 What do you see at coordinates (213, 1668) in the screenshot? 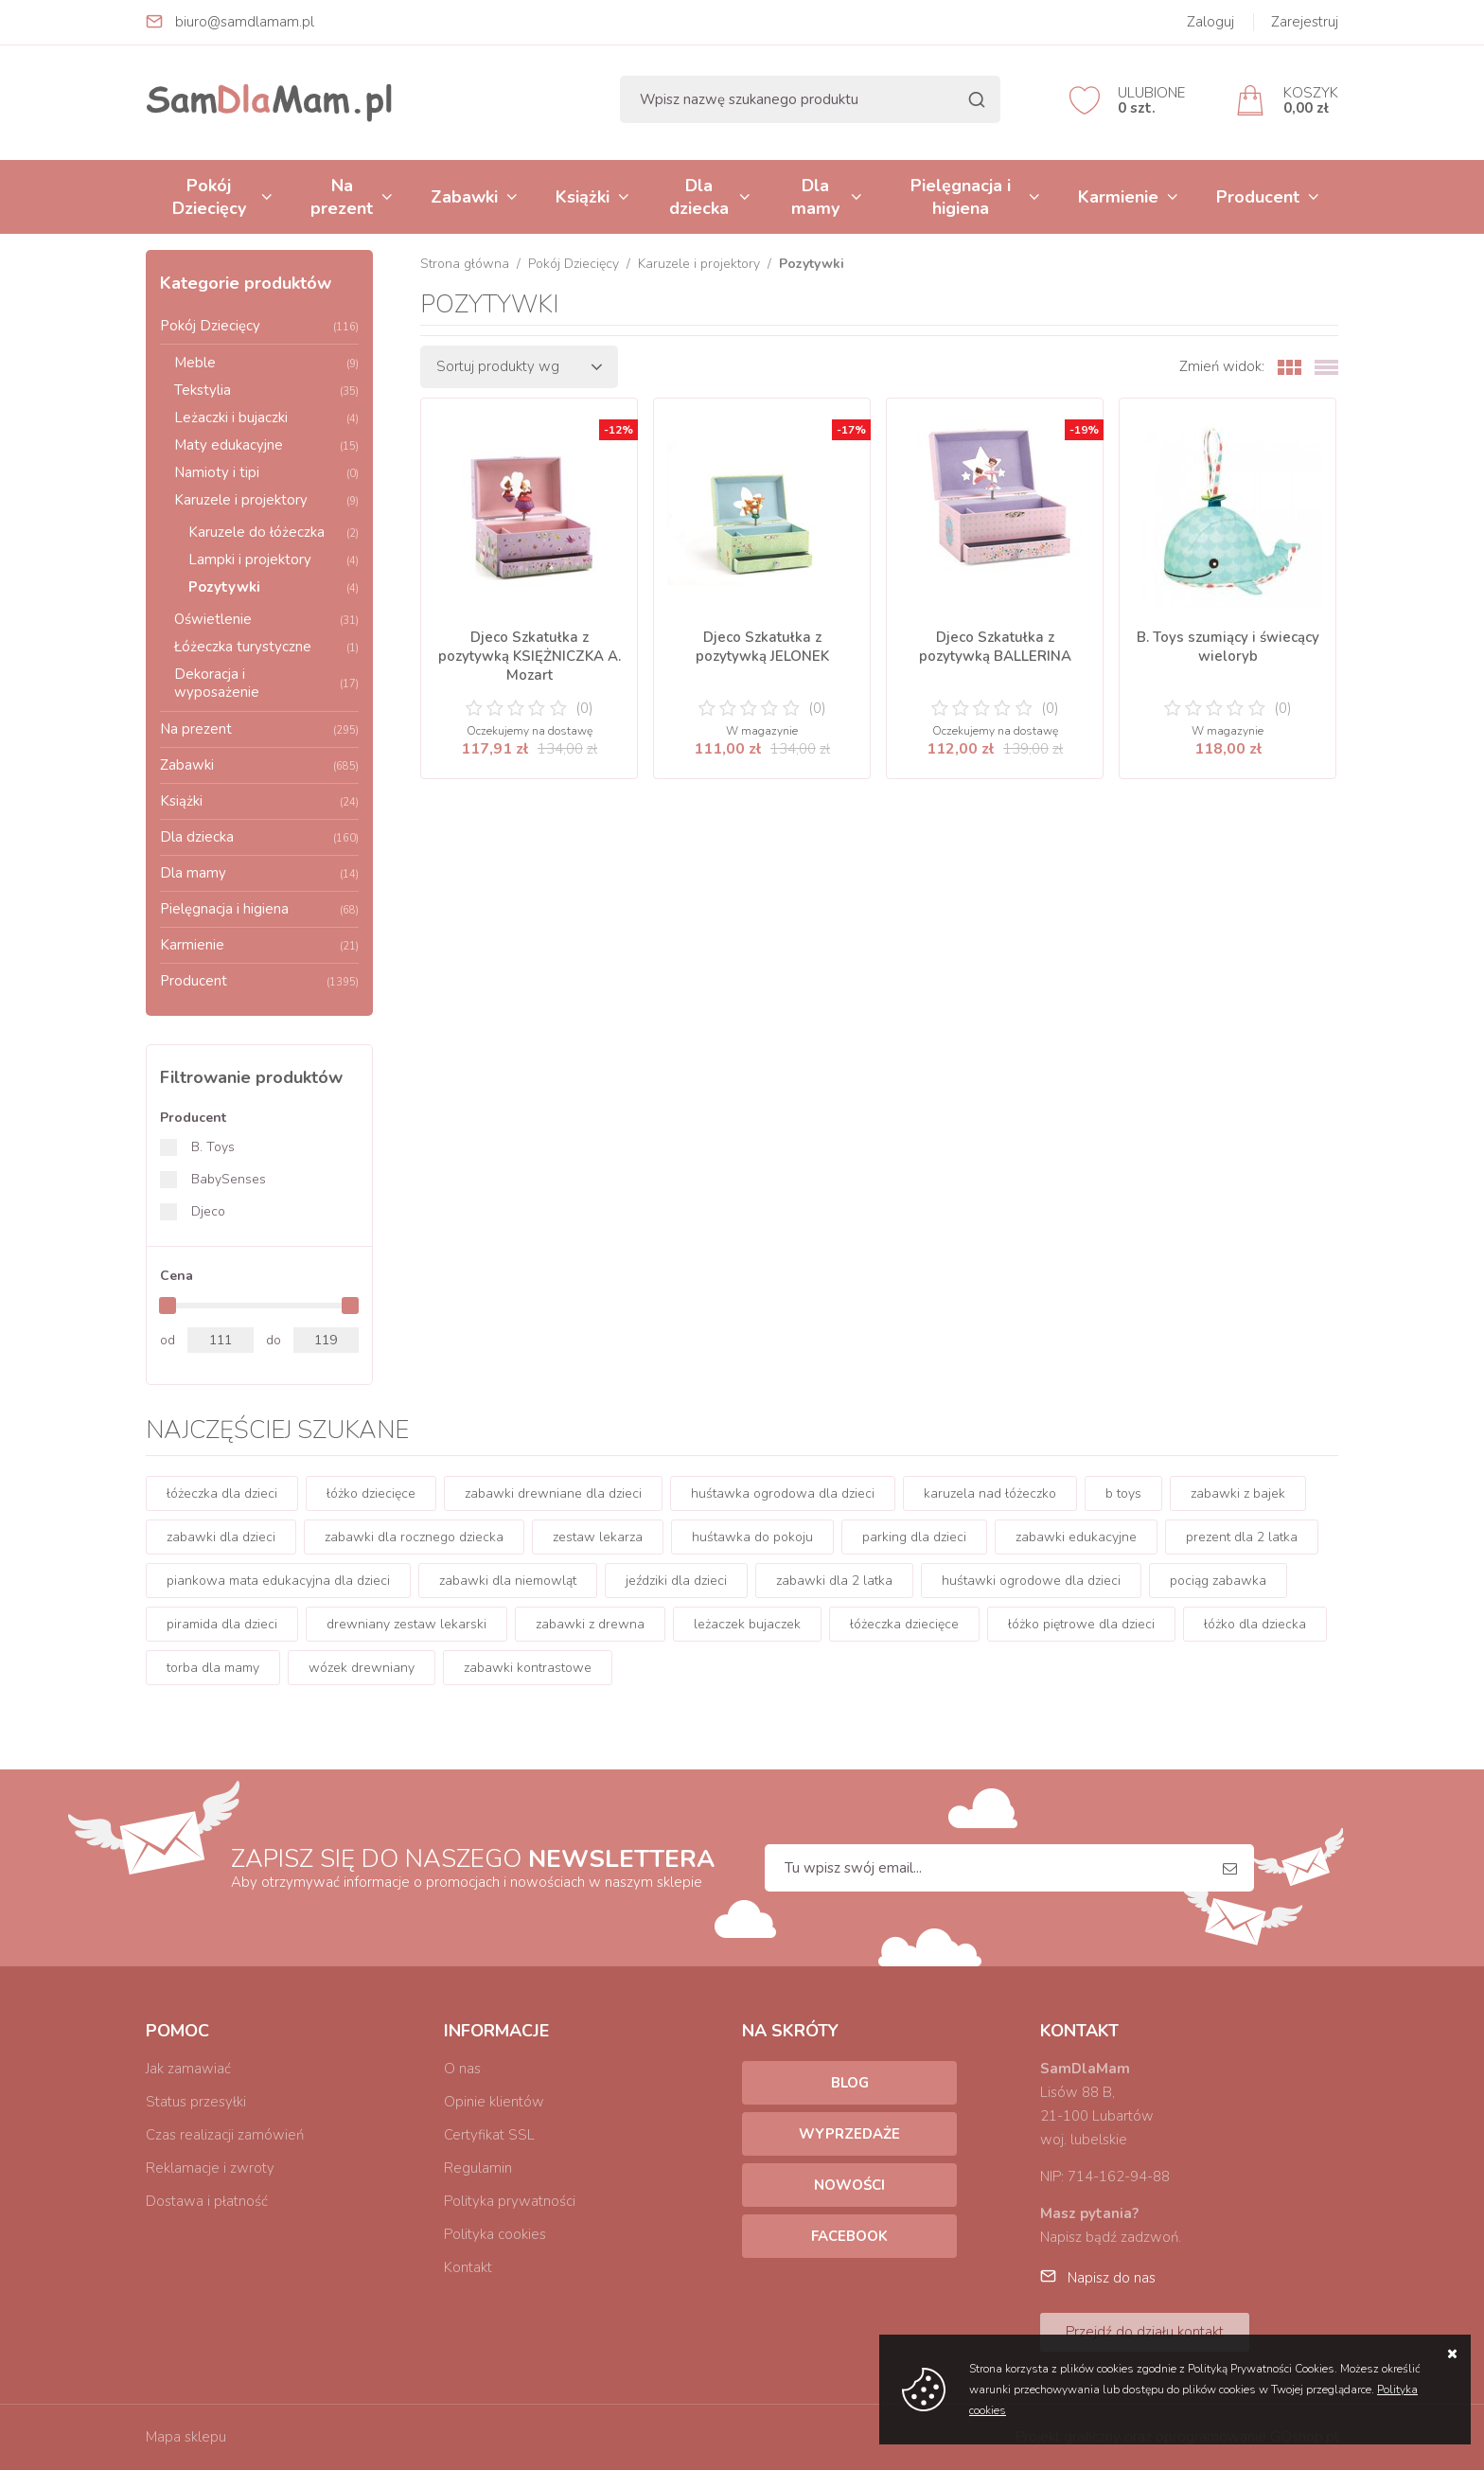
I see `torba dla mamy` at bounding box center [213, 1668].